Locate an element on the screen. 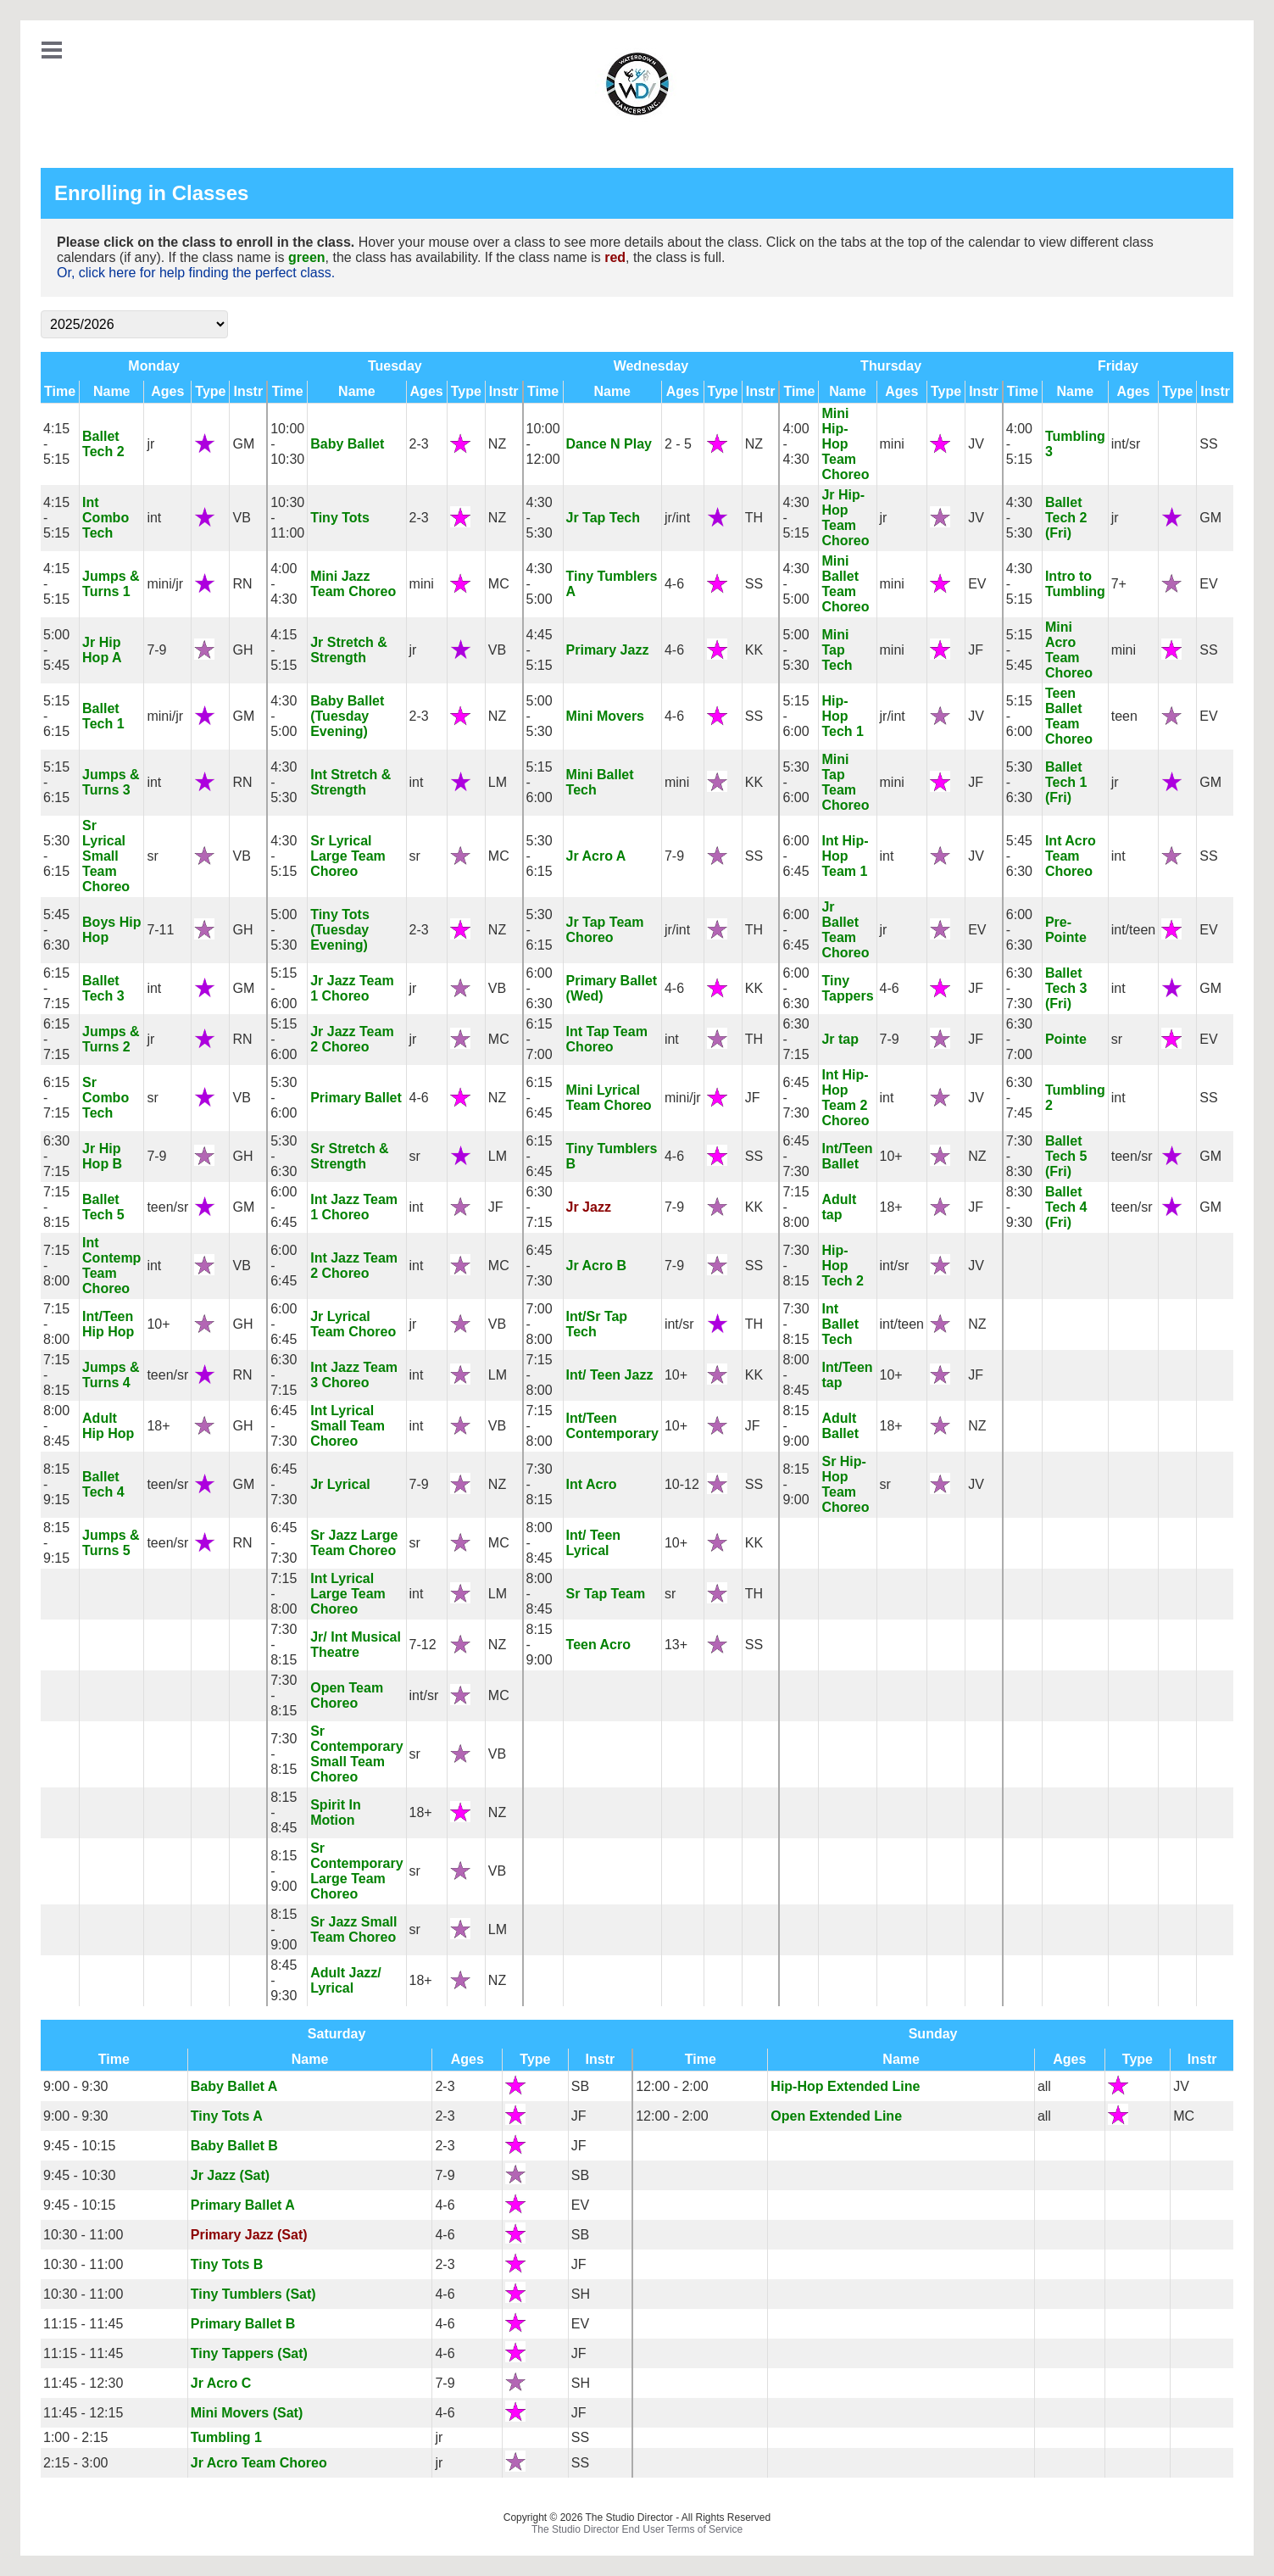  2-3 is located at coordinates (419, 444).